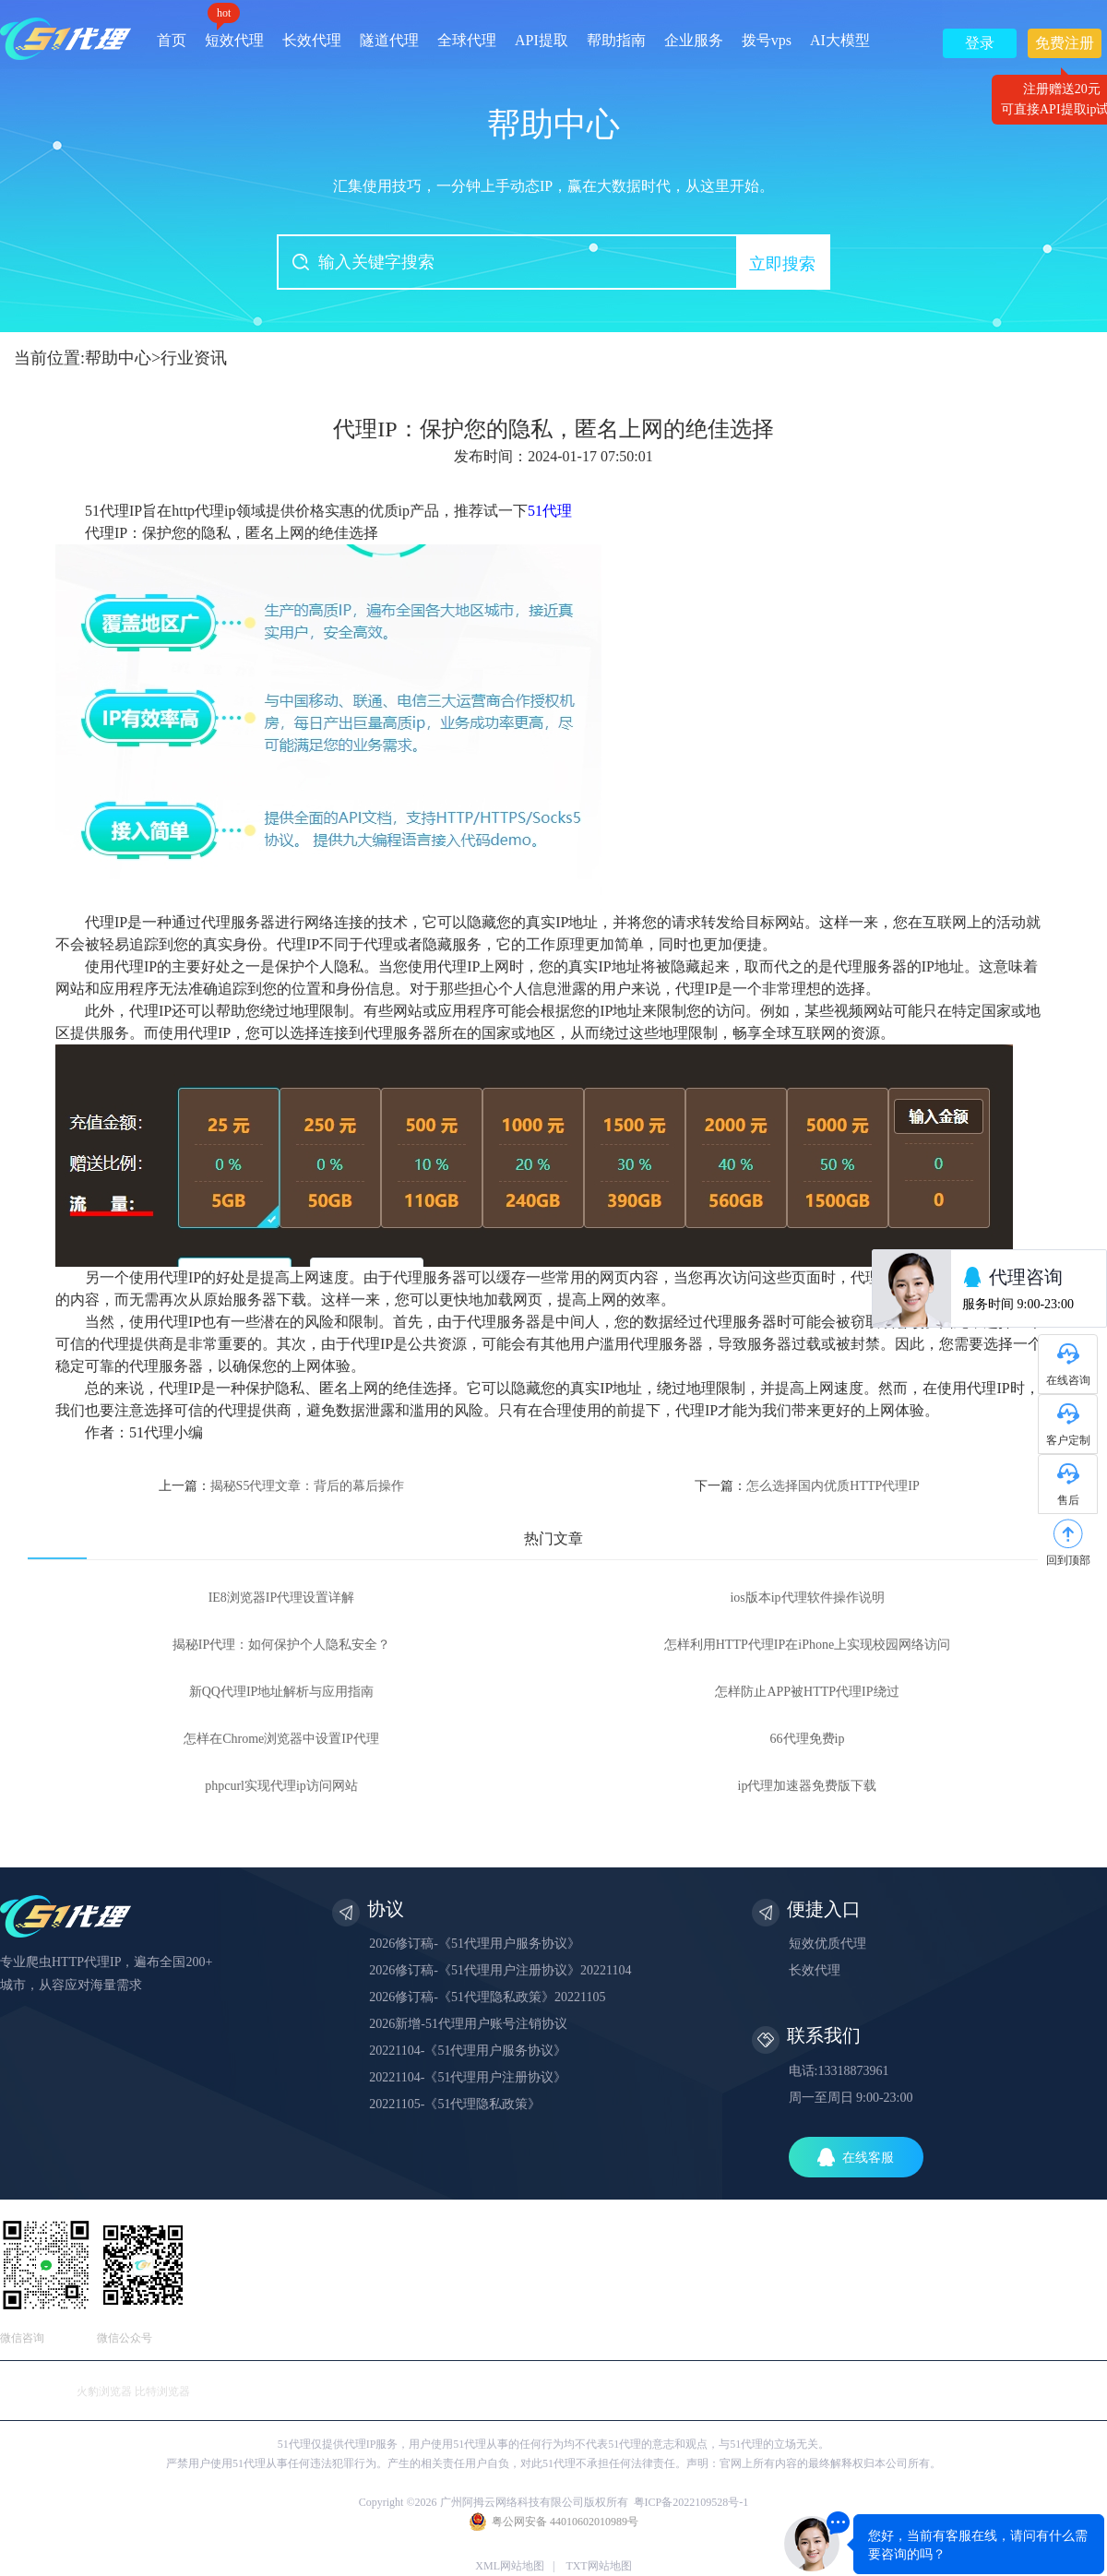  What do you see at coordinates (840, 40) in the screenshot?
I see `AI大模型` at bounding box center [840, 40].